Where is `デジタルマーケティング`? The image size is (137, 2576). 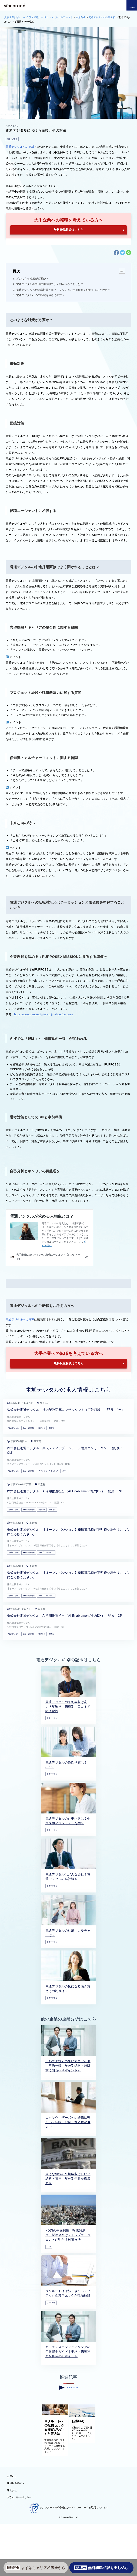 デジタルマーケティング is located at coordinates (48, 1524).